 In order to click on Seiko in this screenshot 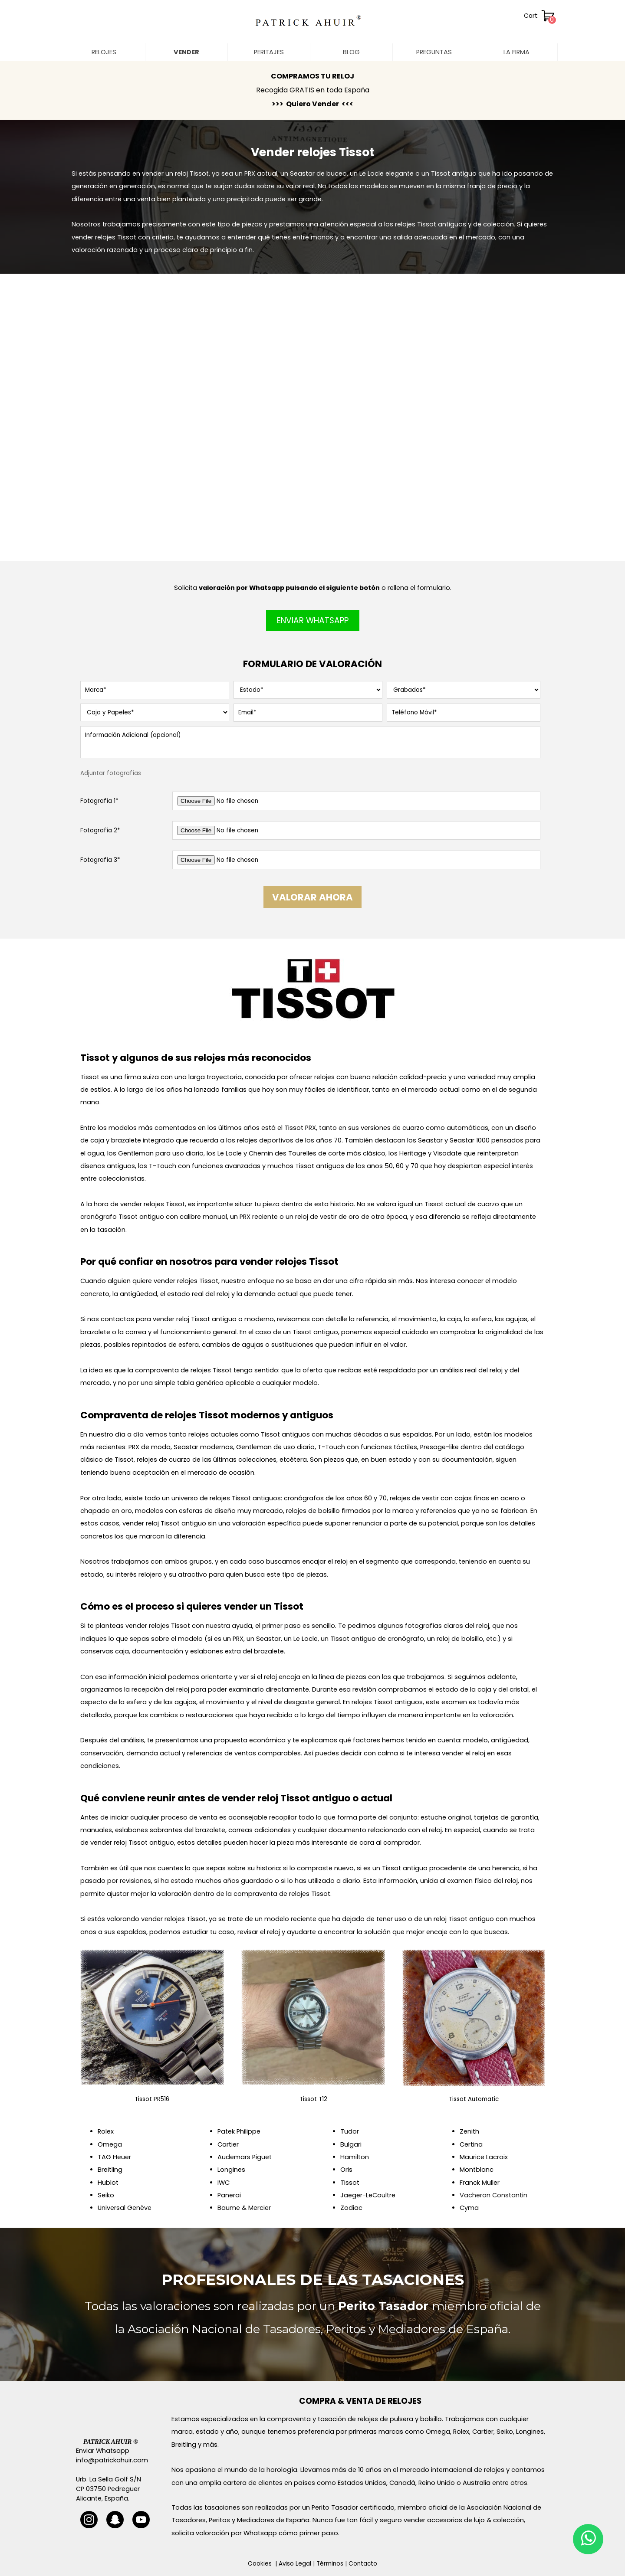, I will do `click(106, 2195)`.